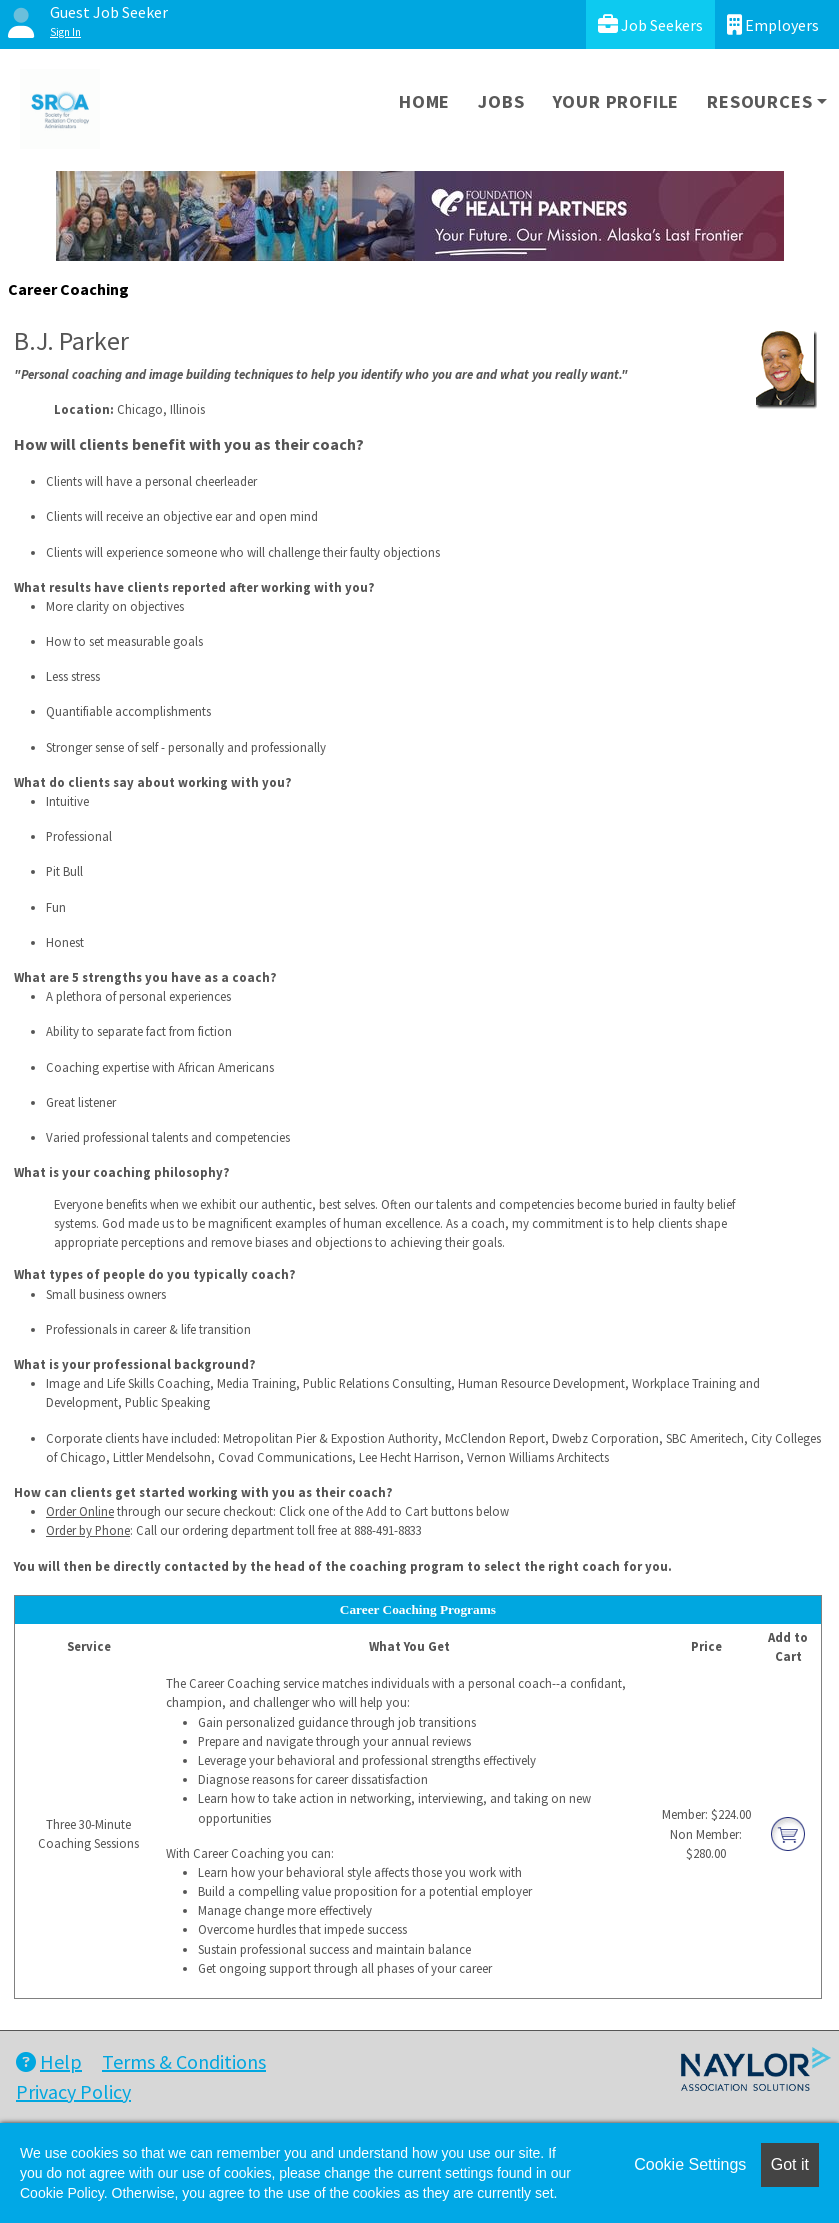 This screenshot has width=839, height=2223. What do you see at coordinates (616, 101) in the screenshot?
I see `Your Profile` at bounding box center [616, 101].